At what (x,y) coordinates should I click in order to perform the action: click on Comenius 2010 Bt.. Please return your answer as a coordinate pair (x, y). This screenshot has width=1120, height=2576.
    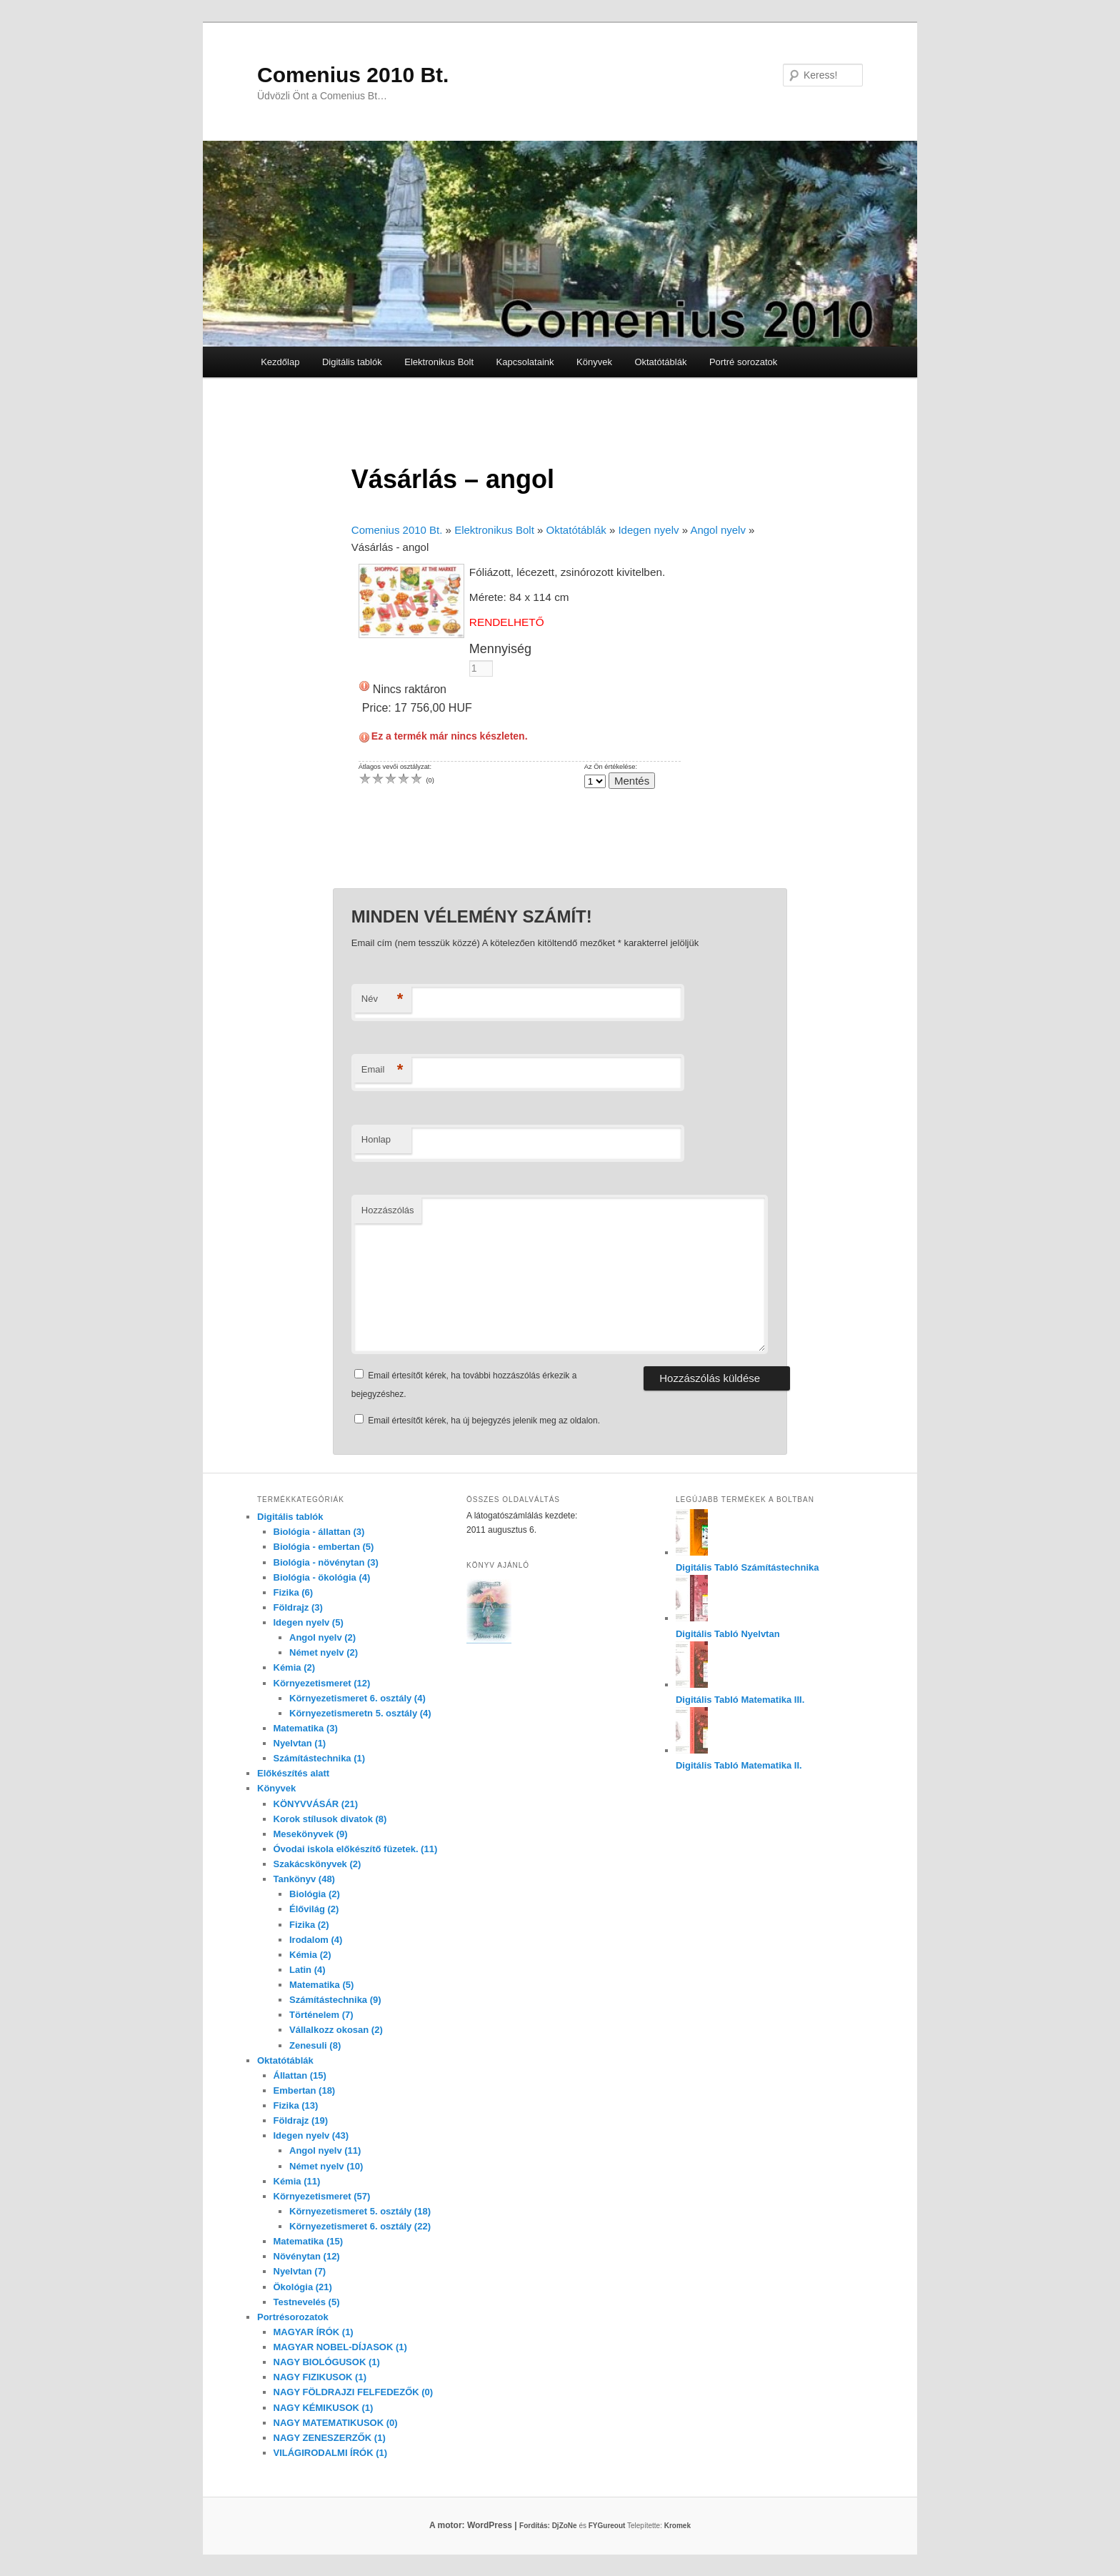
    Looking at the image, I should click on (353, 74).